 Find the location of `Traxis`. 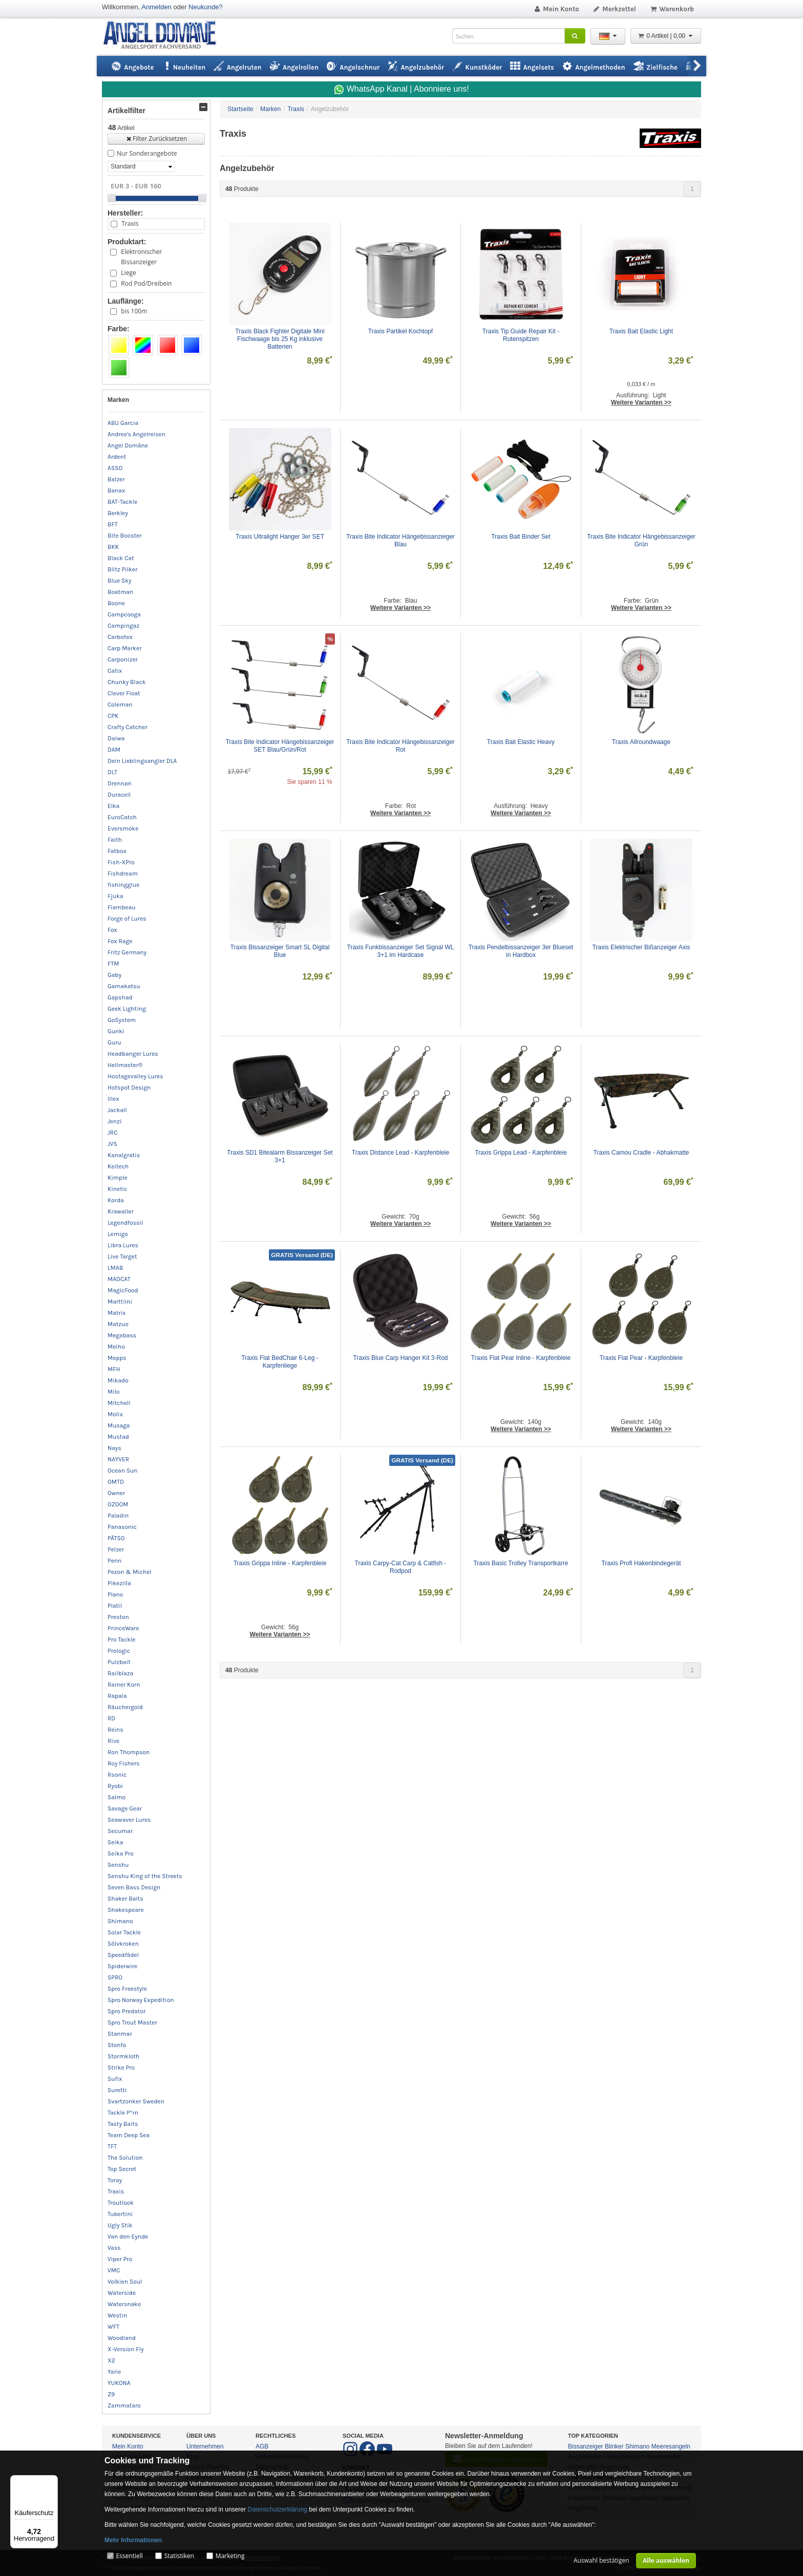

Traxis is located at coordinates (129, 223).